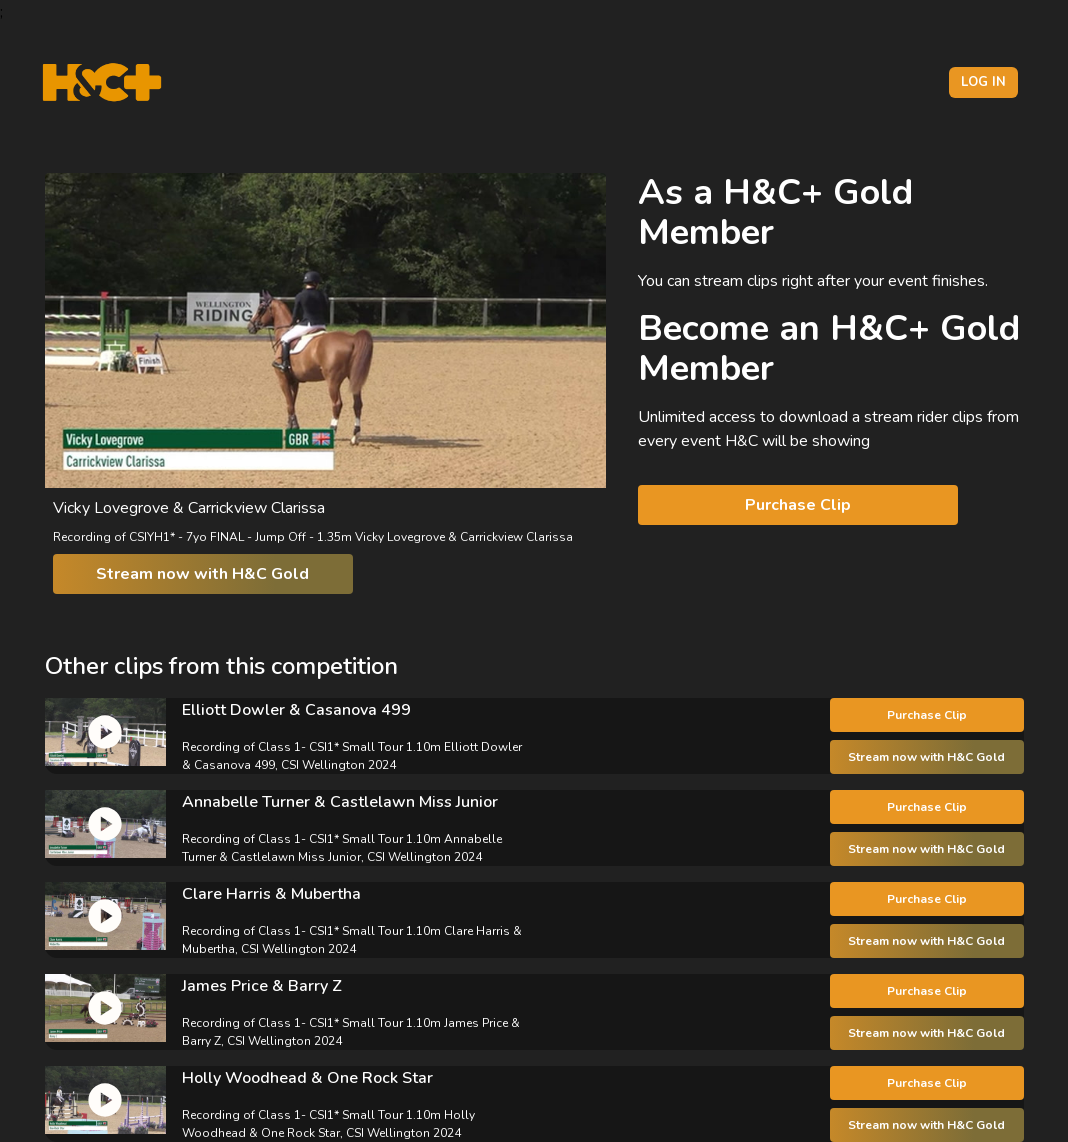  I want to click on [H&C Logo], so click(101, 82).